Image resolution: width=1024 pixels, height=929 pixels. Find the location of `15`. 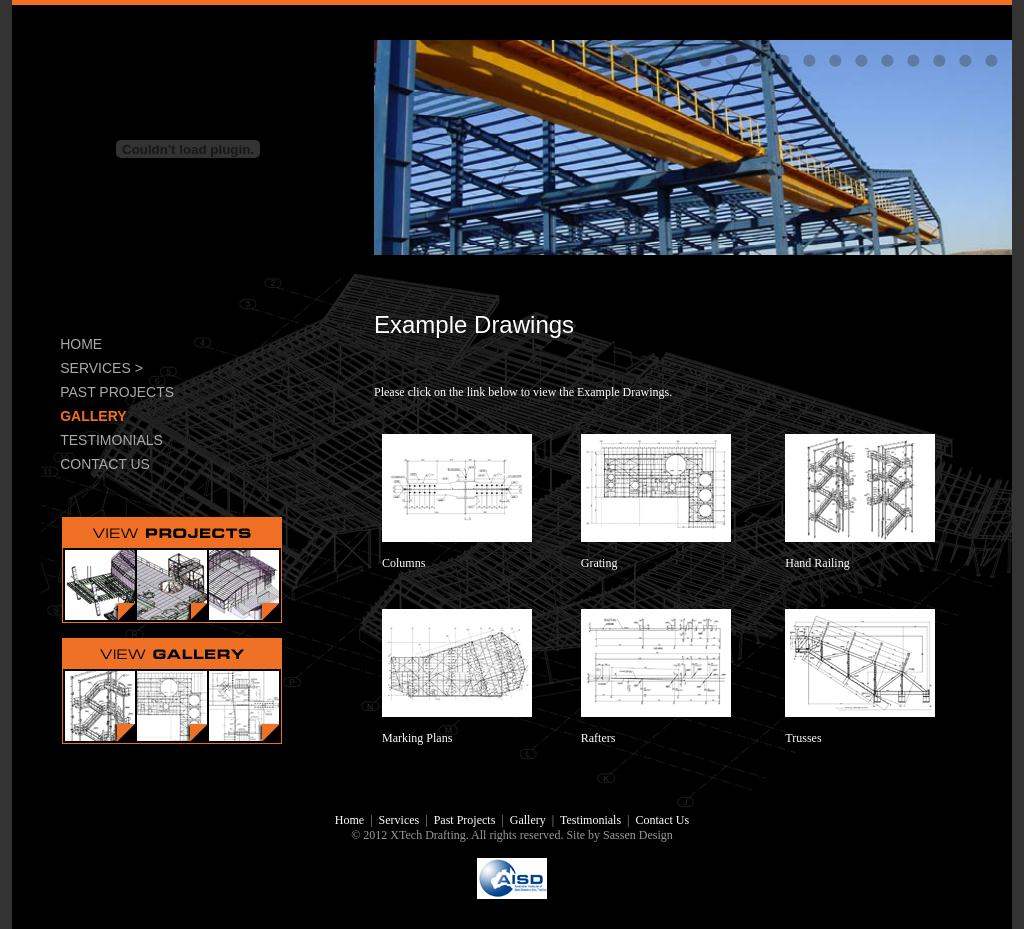

15 is located at coordinates (991, 60).